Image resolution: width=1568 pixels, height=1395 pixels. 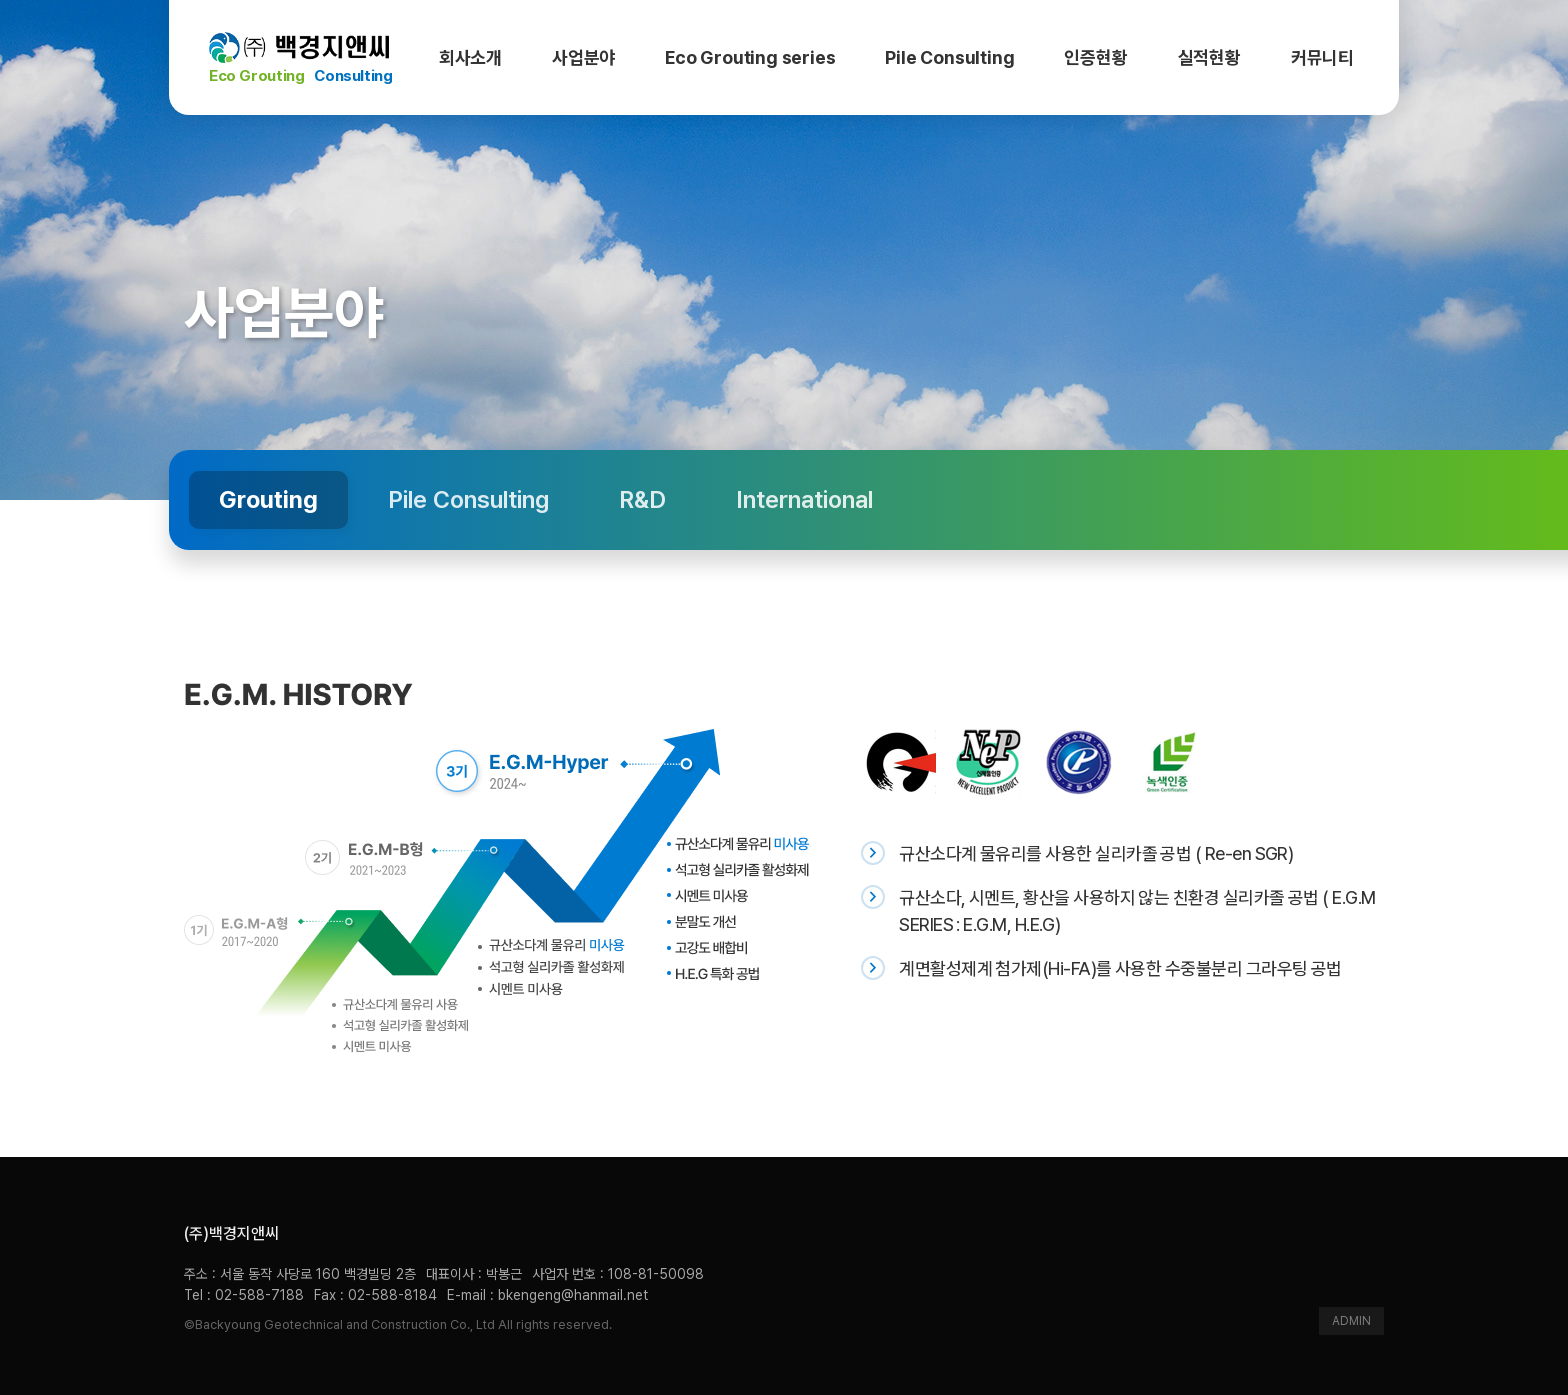 What do you see at coordinates (1322, 57) in the screenshot?
I see `커뮤니티` at bounding box center [1322, 57].